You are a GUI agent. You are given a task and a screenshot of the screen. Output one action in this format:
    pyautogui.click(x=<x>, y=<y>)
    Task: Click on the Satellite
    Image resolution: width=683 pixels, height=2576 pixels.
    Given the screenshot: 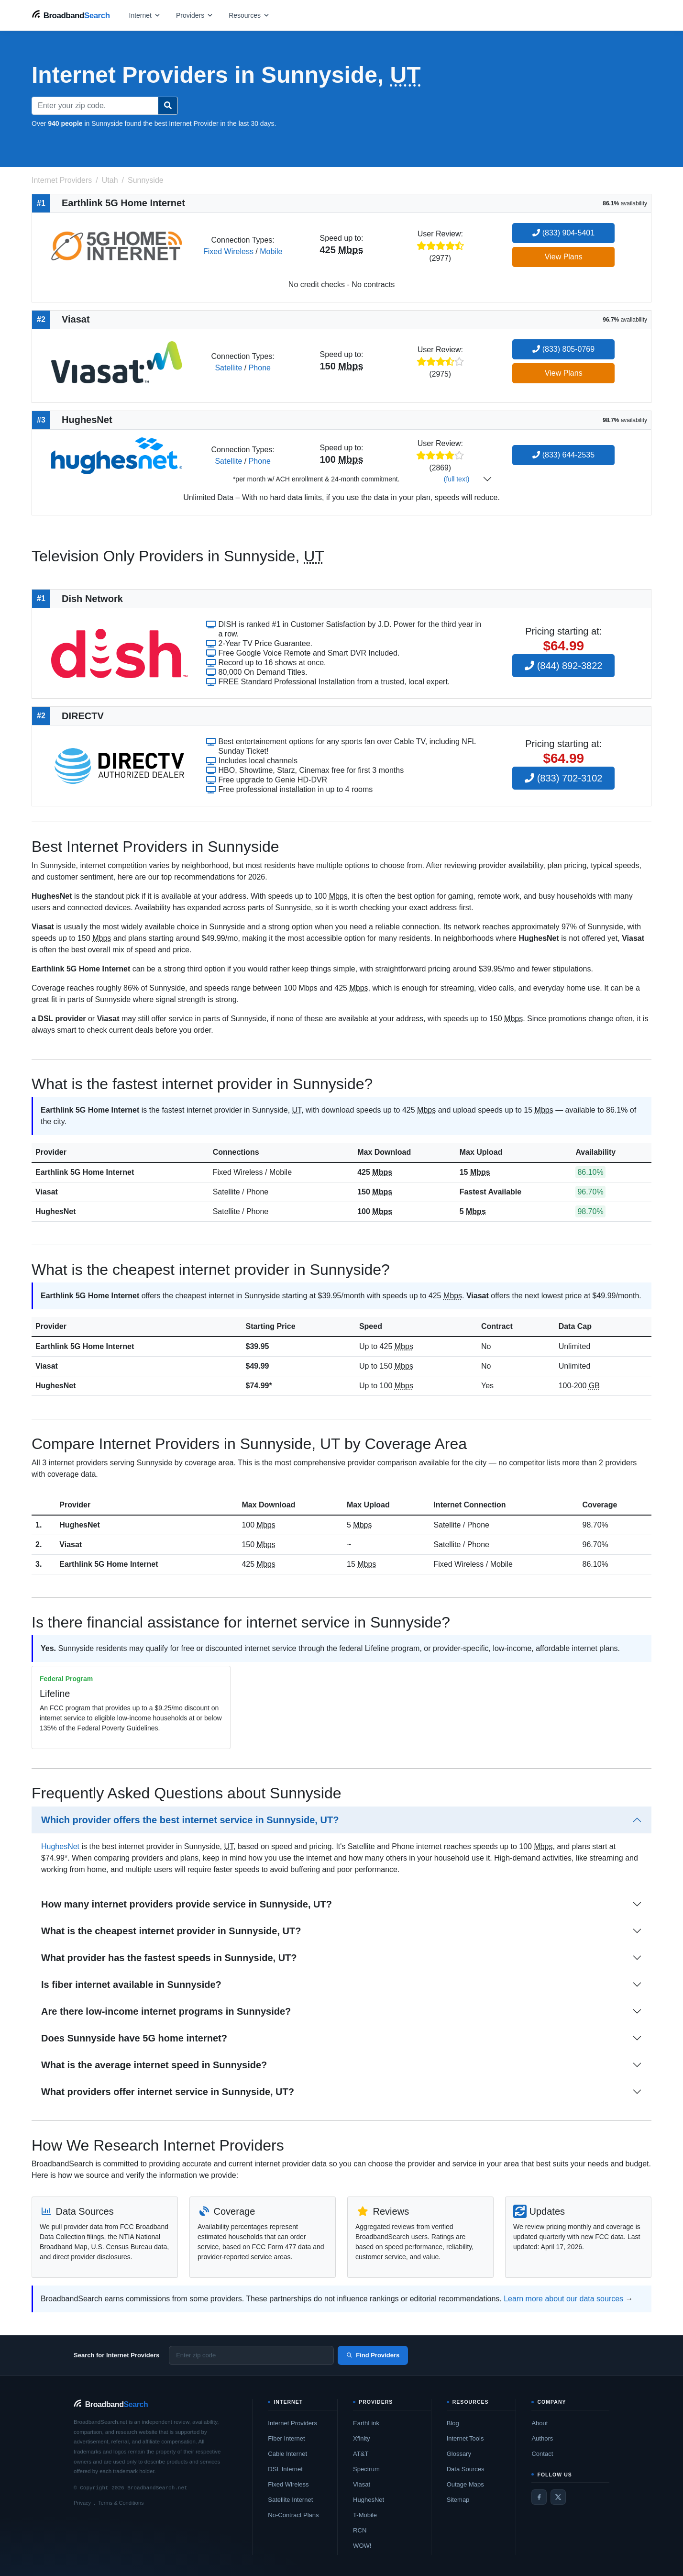 What is the action you would take?
    pyautogui.click(x=228, y=368)
    